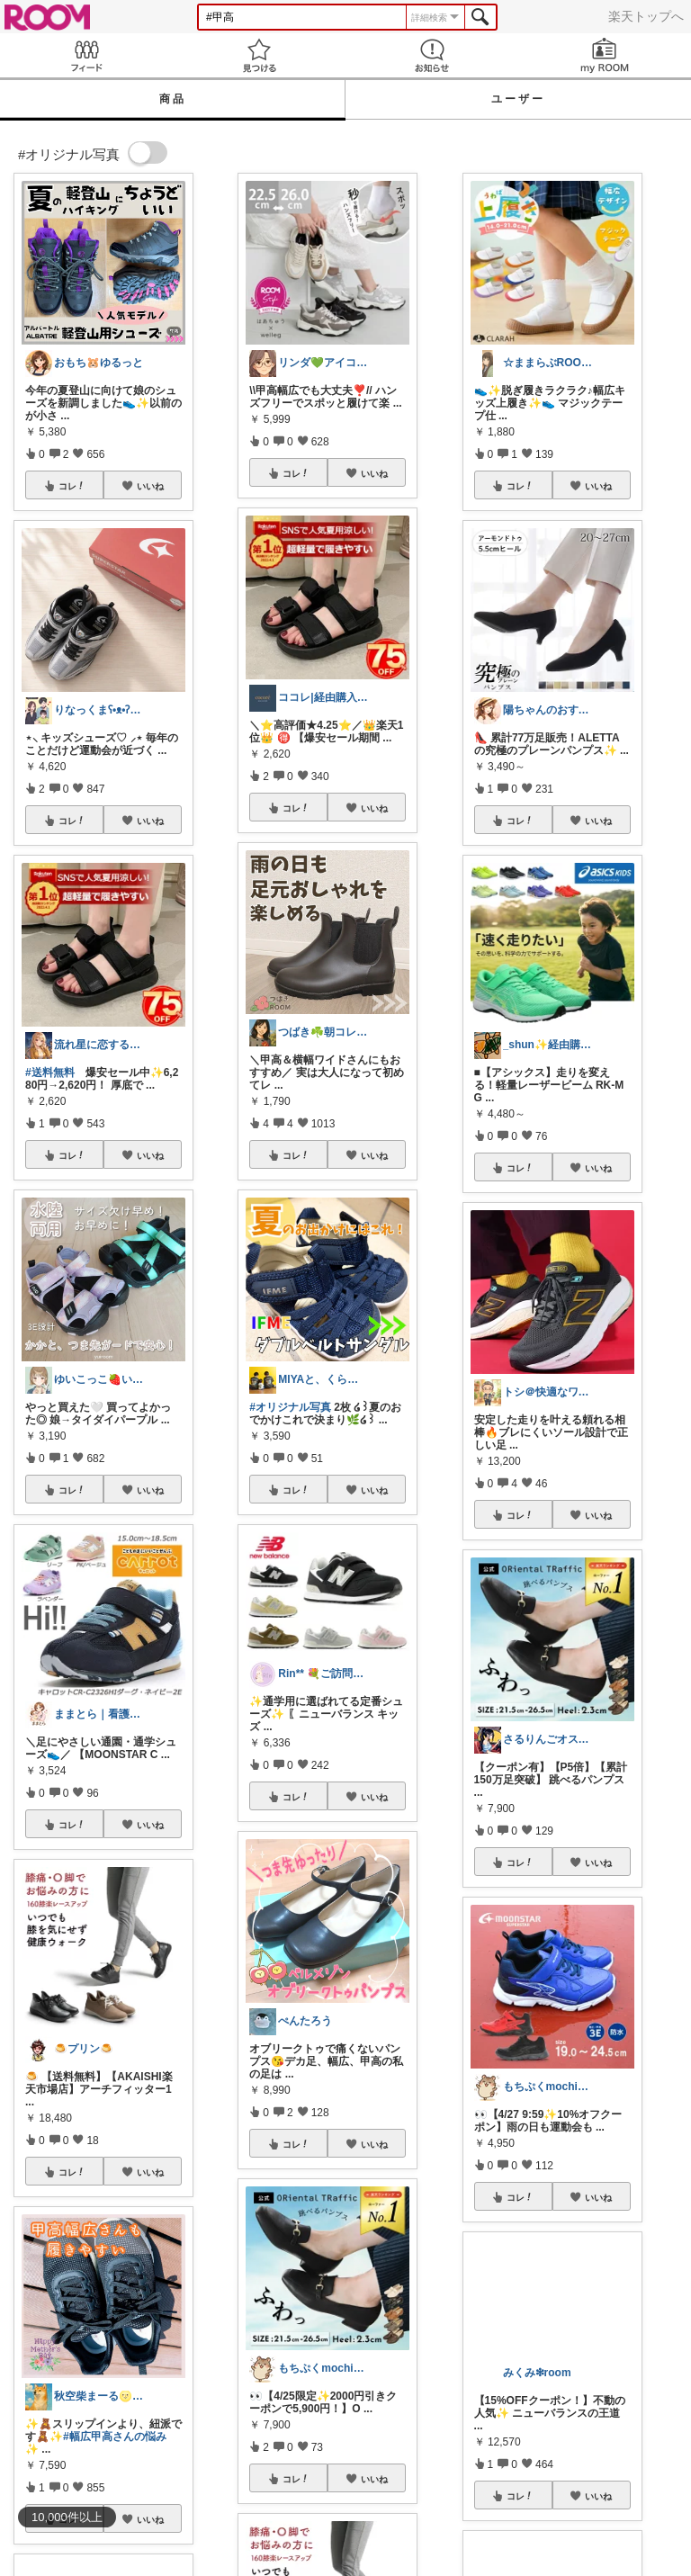 The height and width of the screenshot is (2576, 691). What do you see at coordinates (259, 55) in the screenshot?
I see `見つける` at bounding box center [259, 55].